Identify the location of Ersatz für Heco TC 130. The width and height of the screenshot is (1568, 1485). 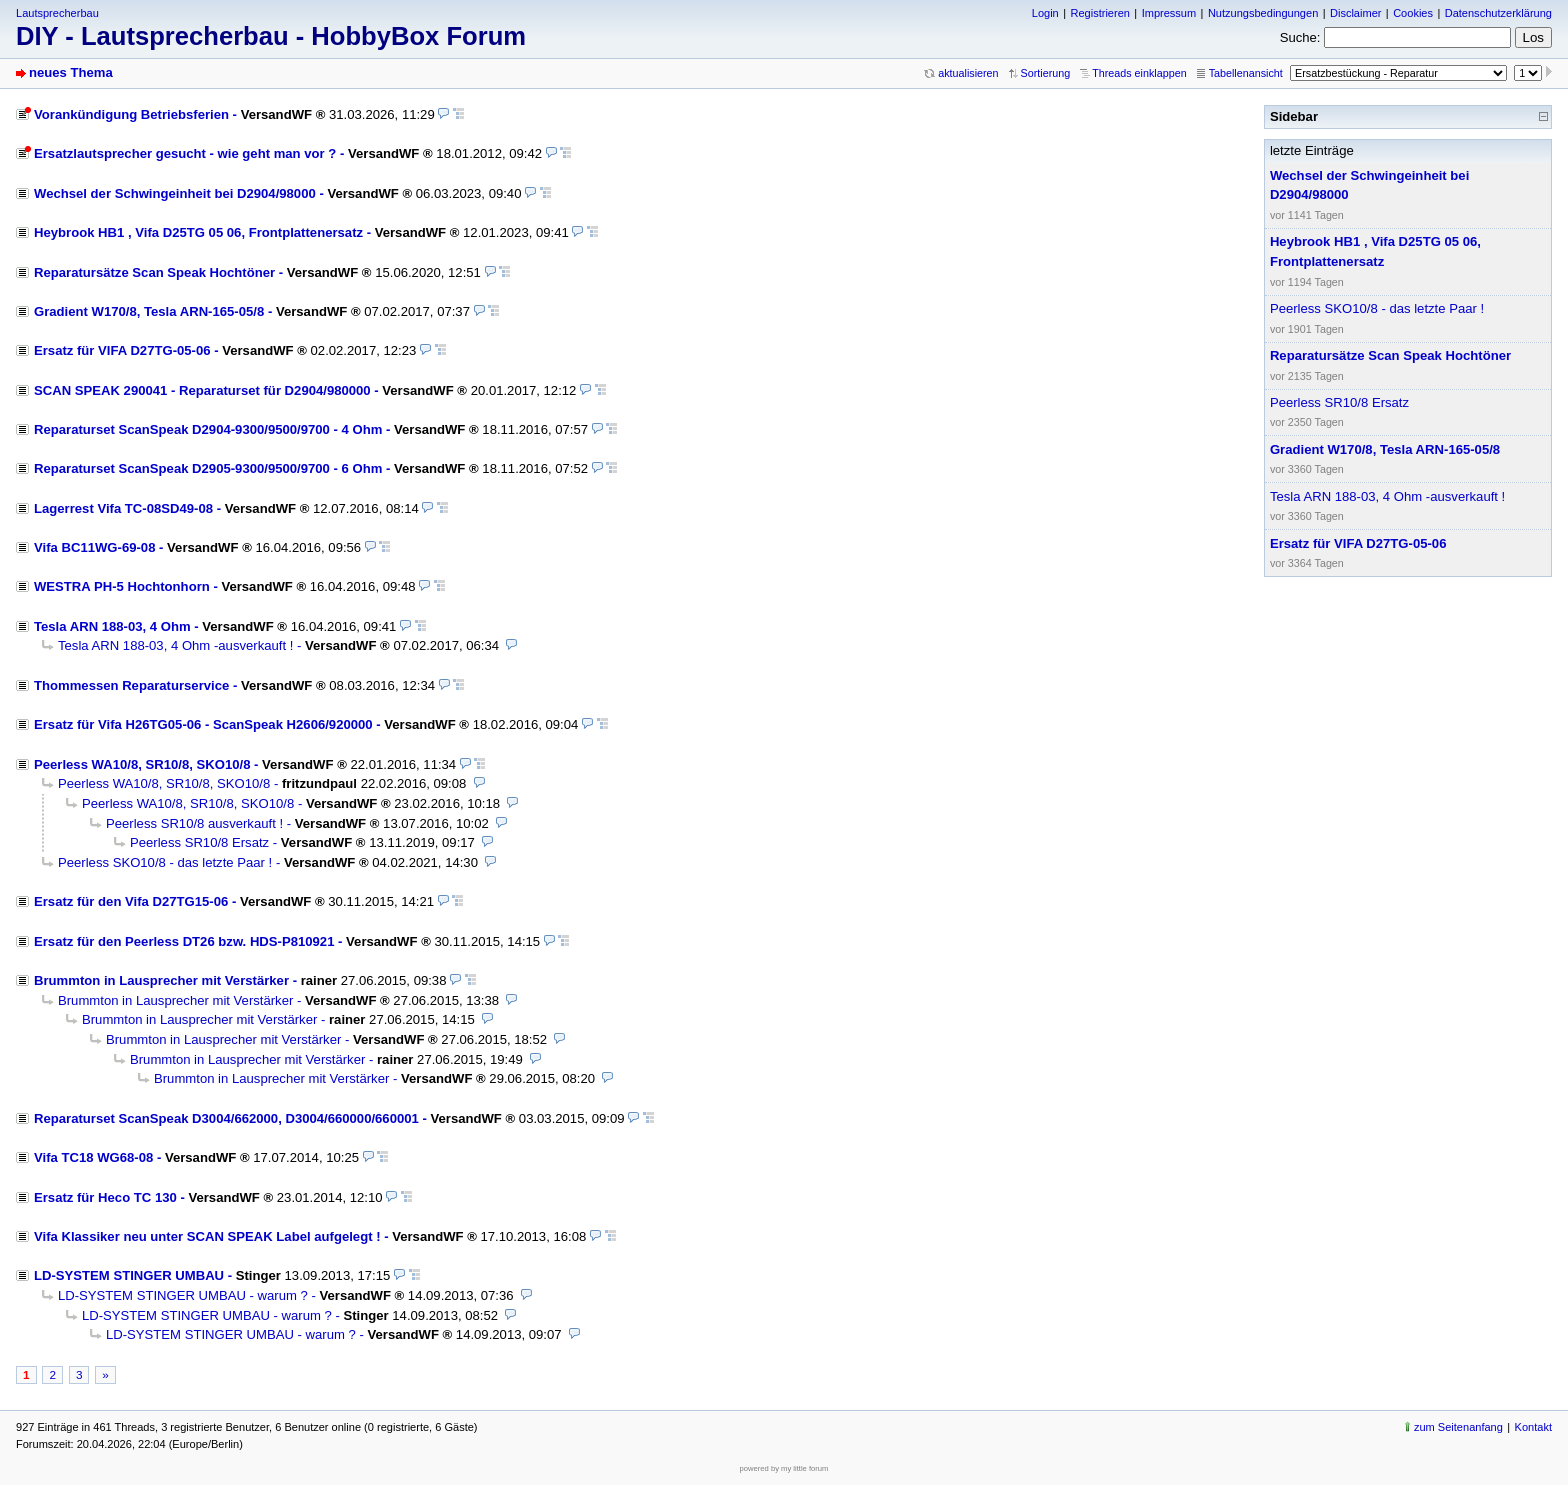
(105, 1197).